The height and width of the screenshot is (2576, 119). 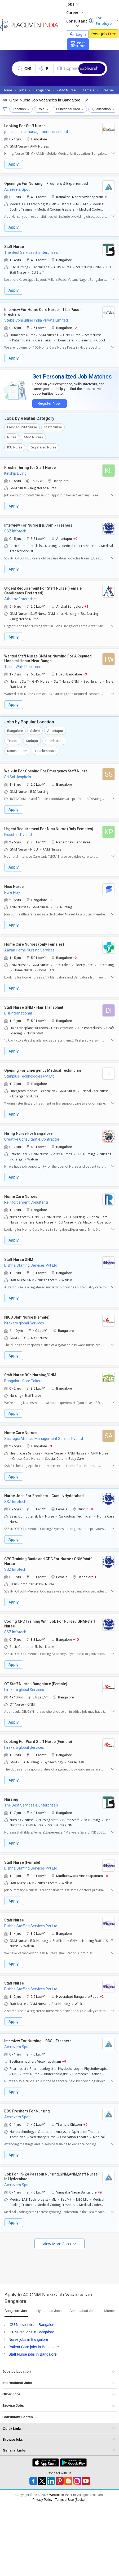 I want to click on ICU Nurse, so click(x=14, y=447).